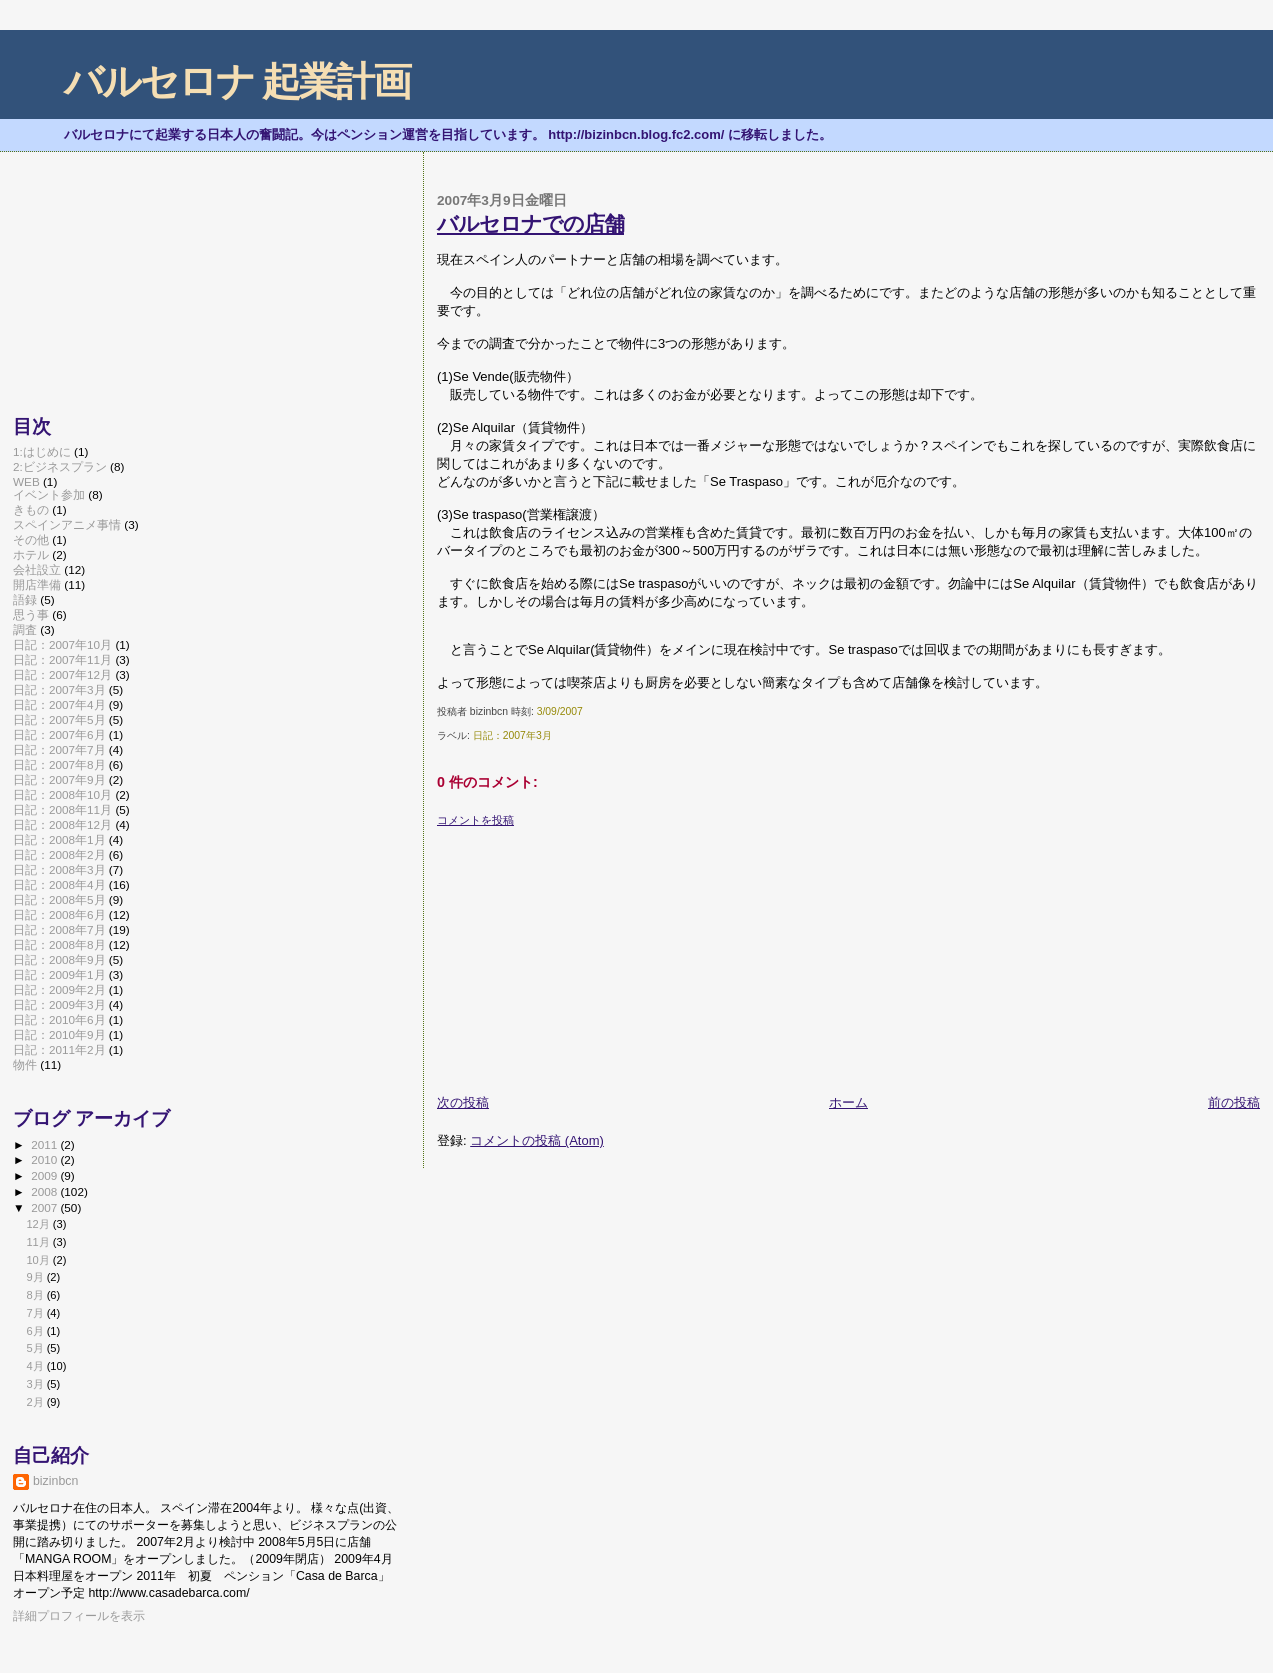 Image resolution: width=1273 pixels, height=1673 pixels. Describe the element at coordinates (475, 820) in the screenshot. I see `コメントを投稿` at that location.